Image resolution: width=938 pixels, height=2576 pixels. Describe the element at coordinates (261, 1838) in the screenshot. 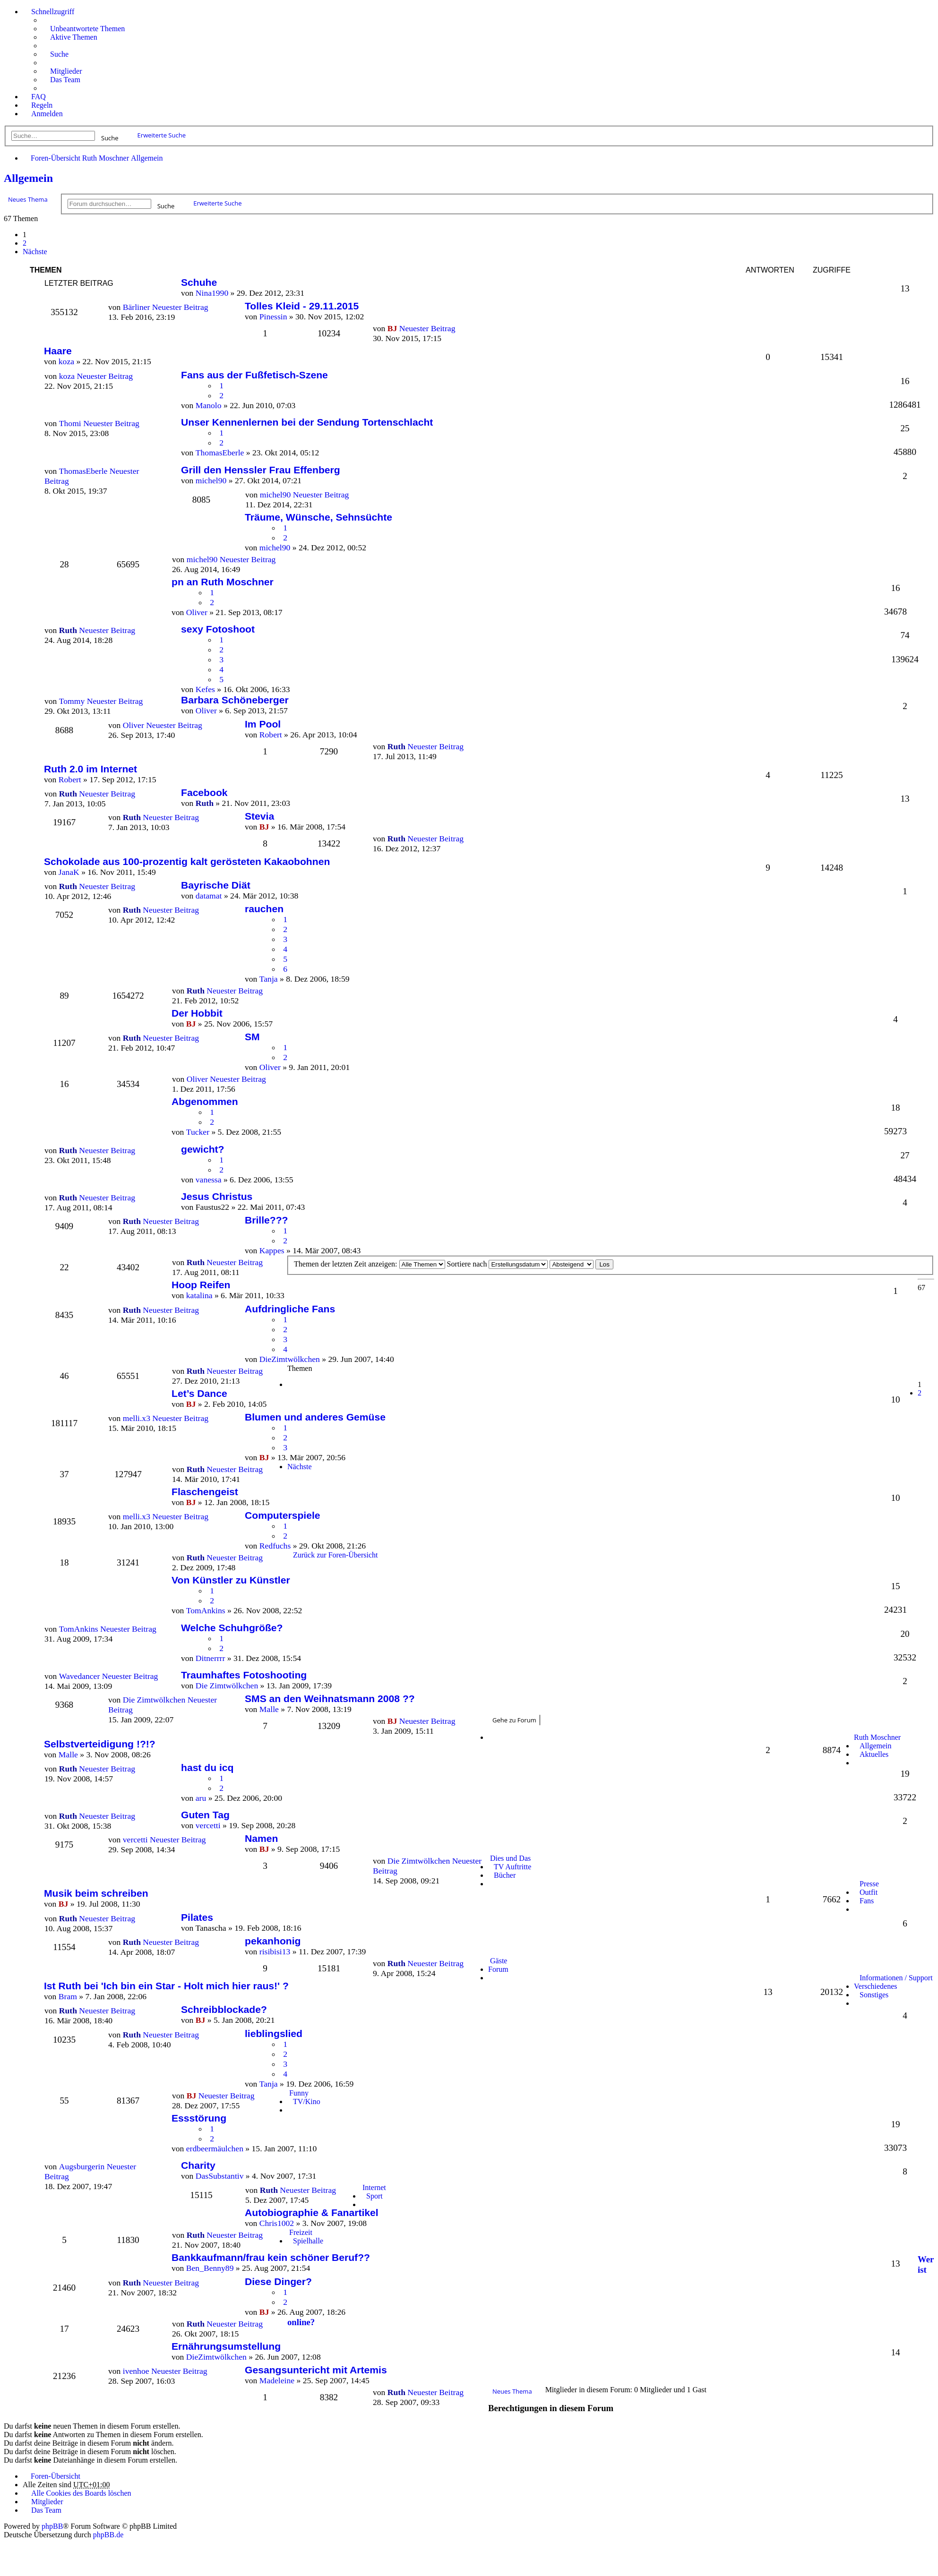

I see `Namen` at that location.